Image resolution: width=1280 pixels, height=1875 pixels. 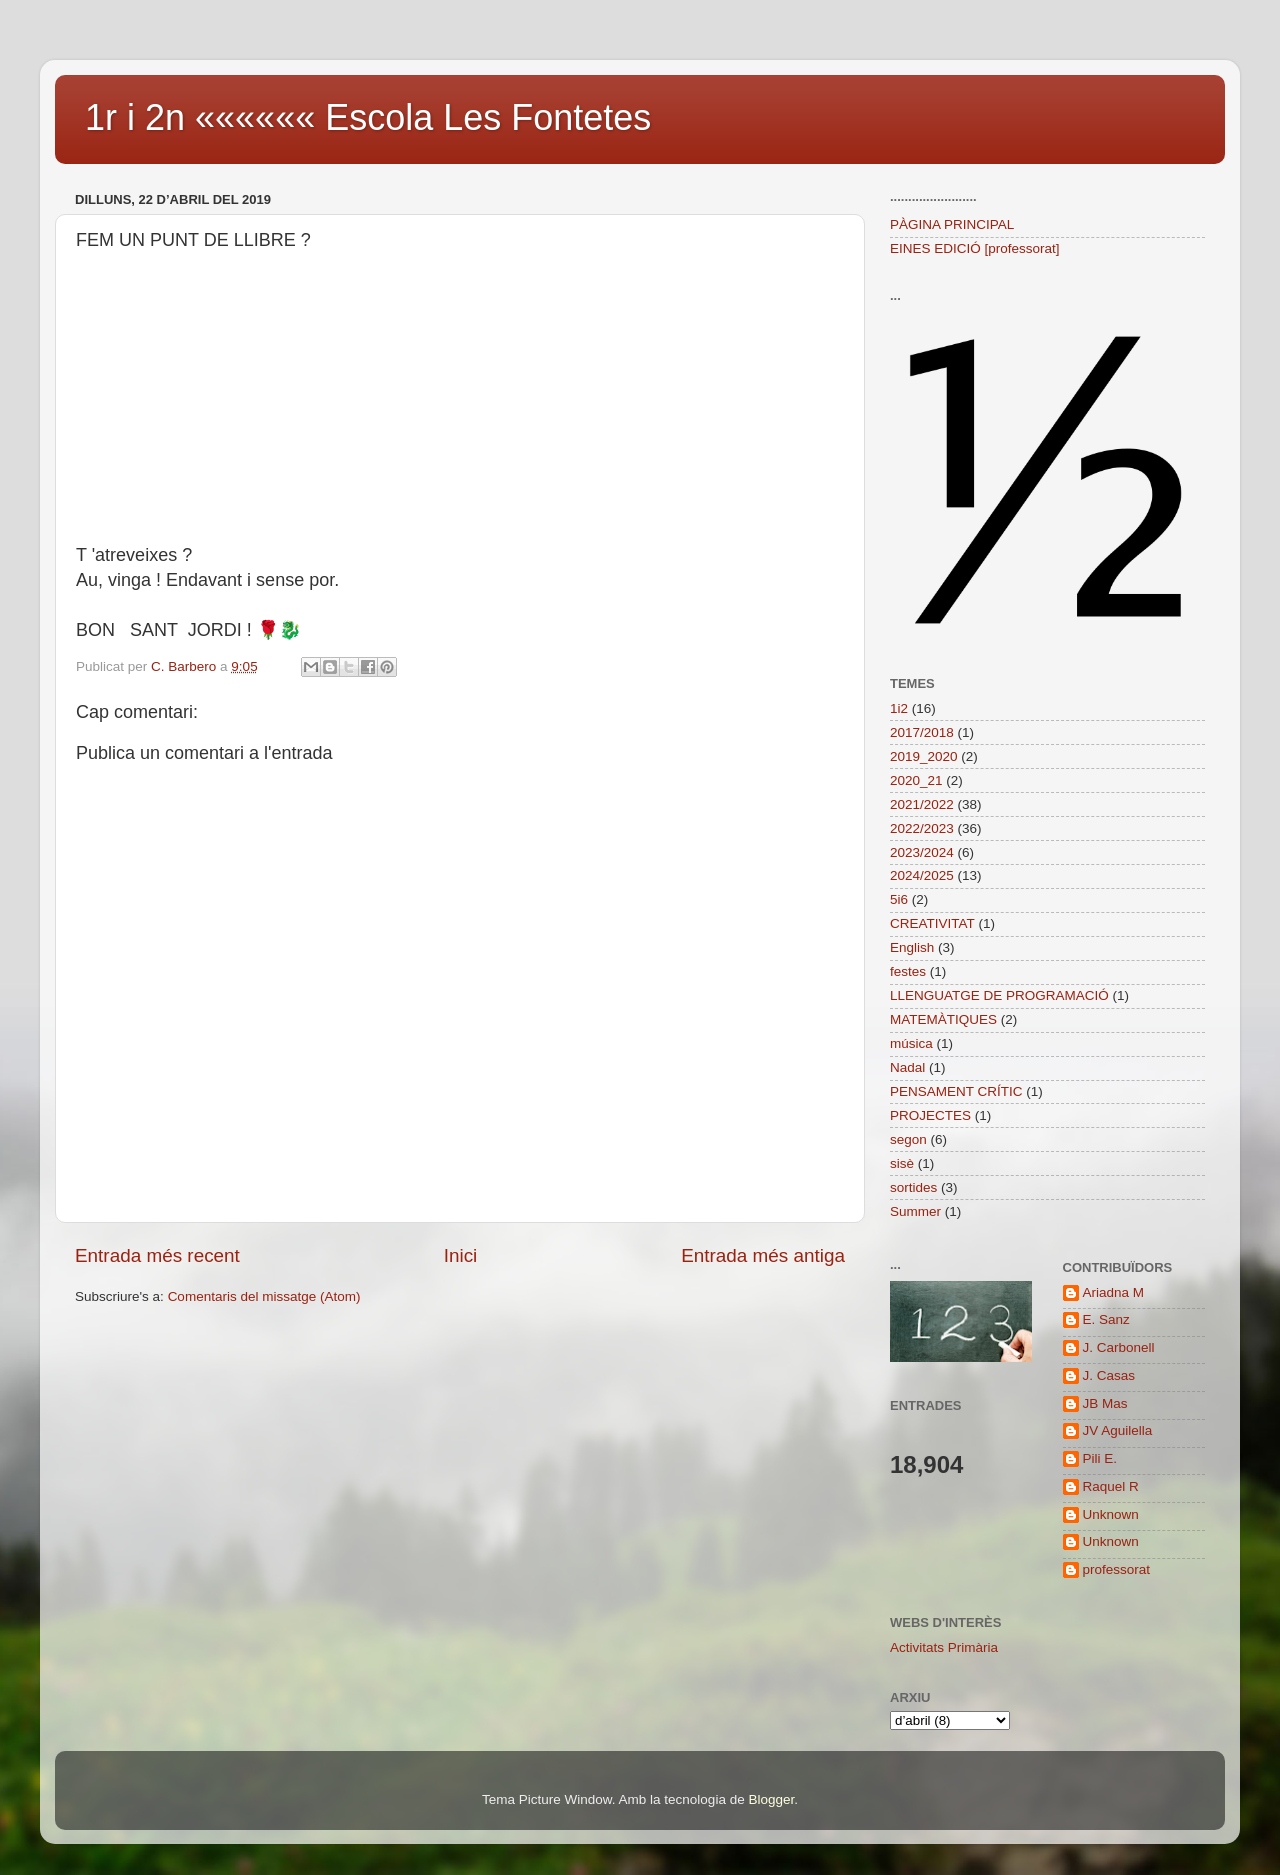 I want to click on segon, so click(x=908, y=1139).